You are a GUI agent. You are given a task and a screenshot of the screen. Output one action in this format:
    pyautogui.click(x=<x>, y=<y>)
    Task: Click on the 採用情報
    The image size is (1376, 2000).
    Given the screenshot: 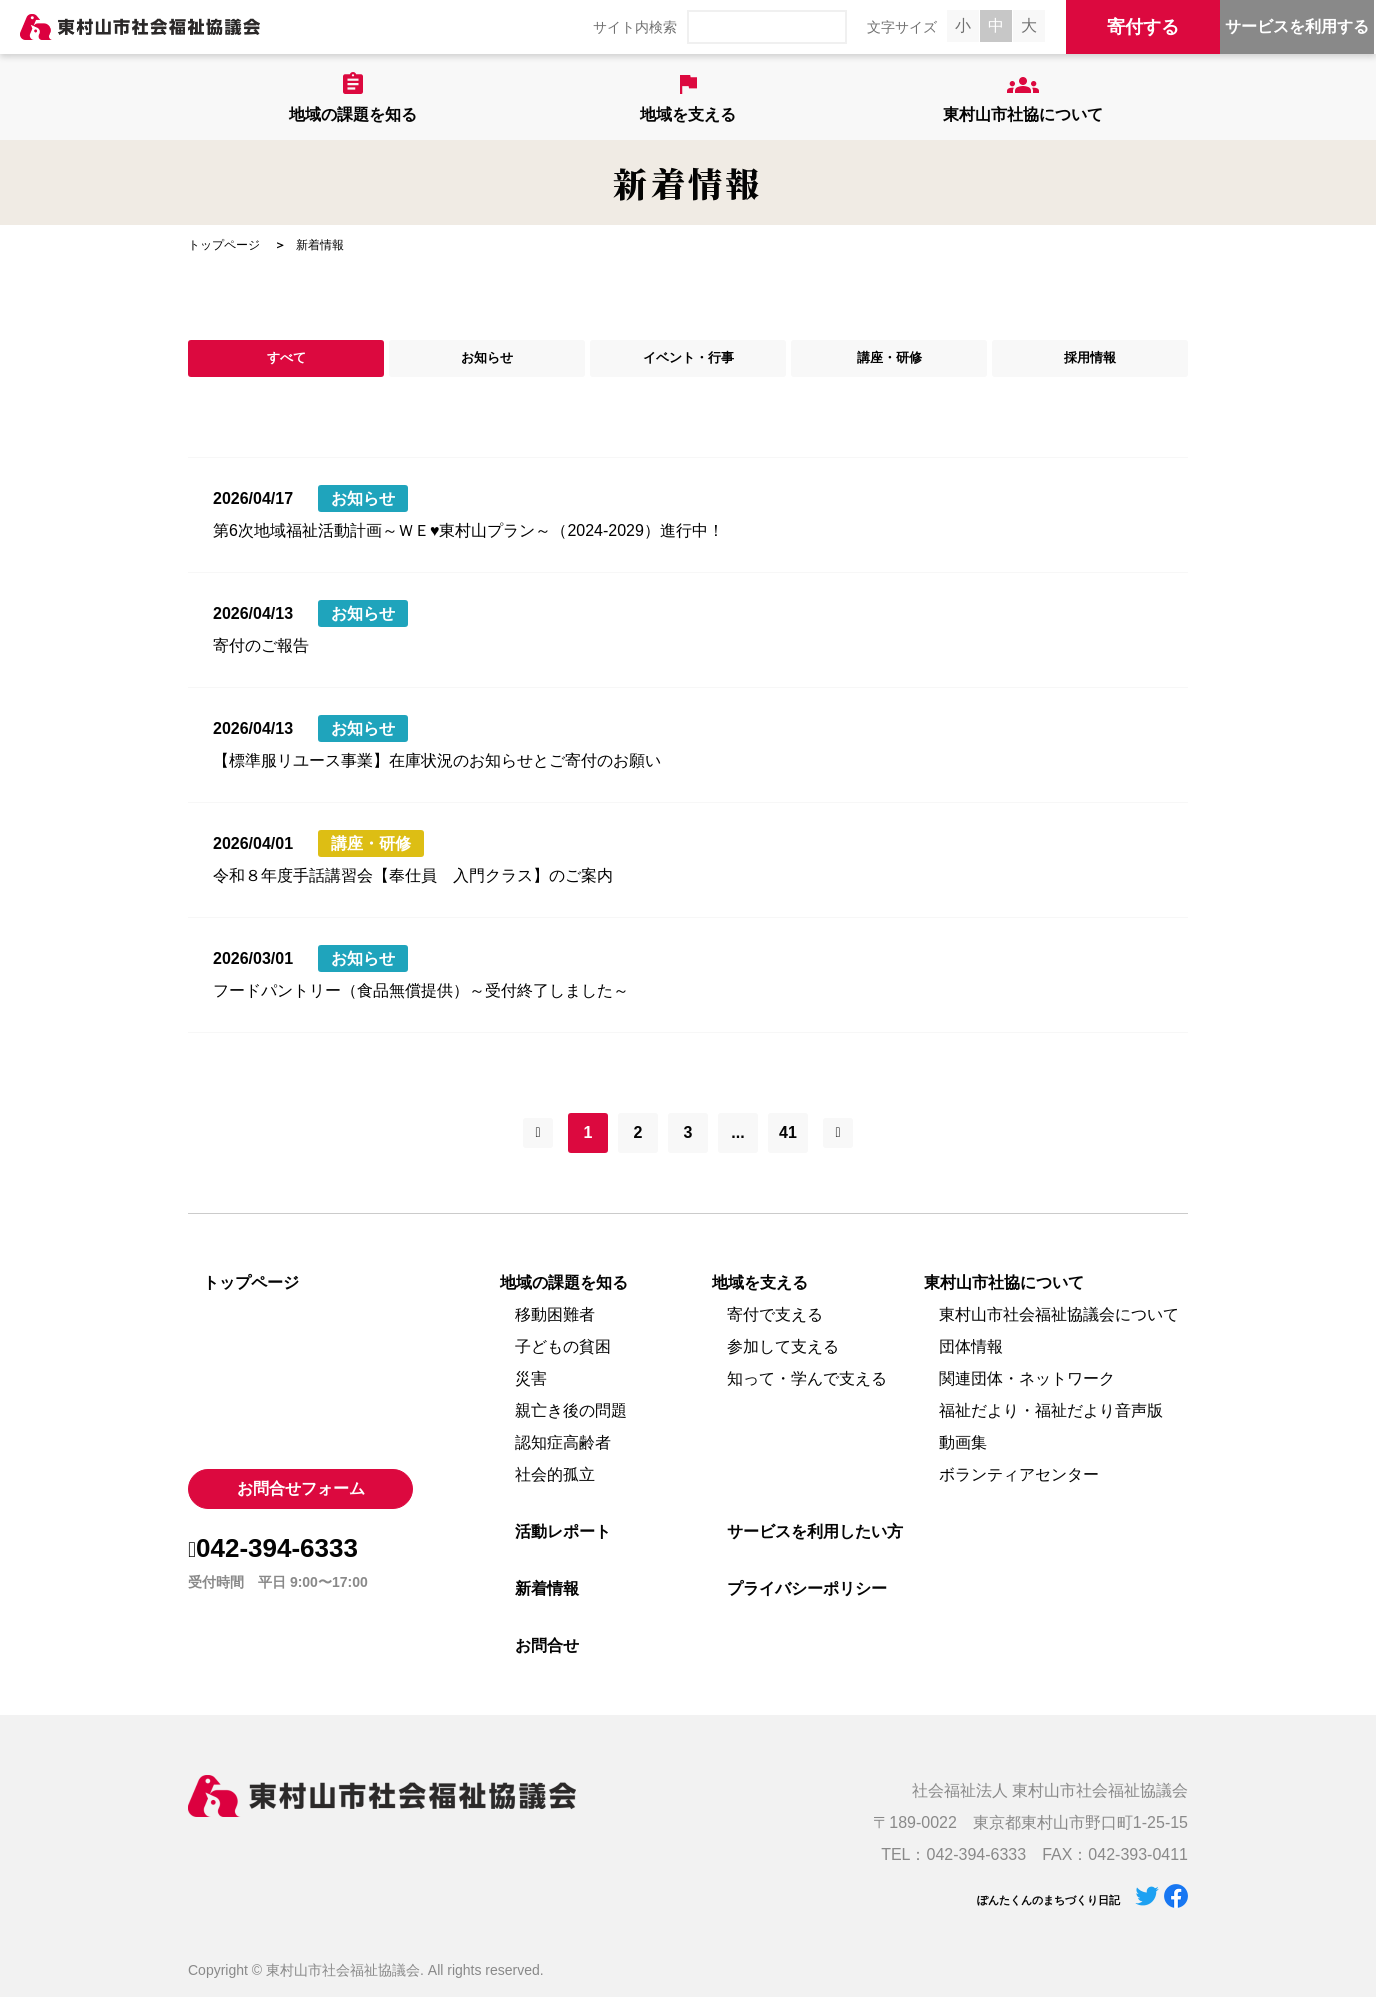 What is the action you would take?
    pyautogui.click(x=1090, y=359)
    